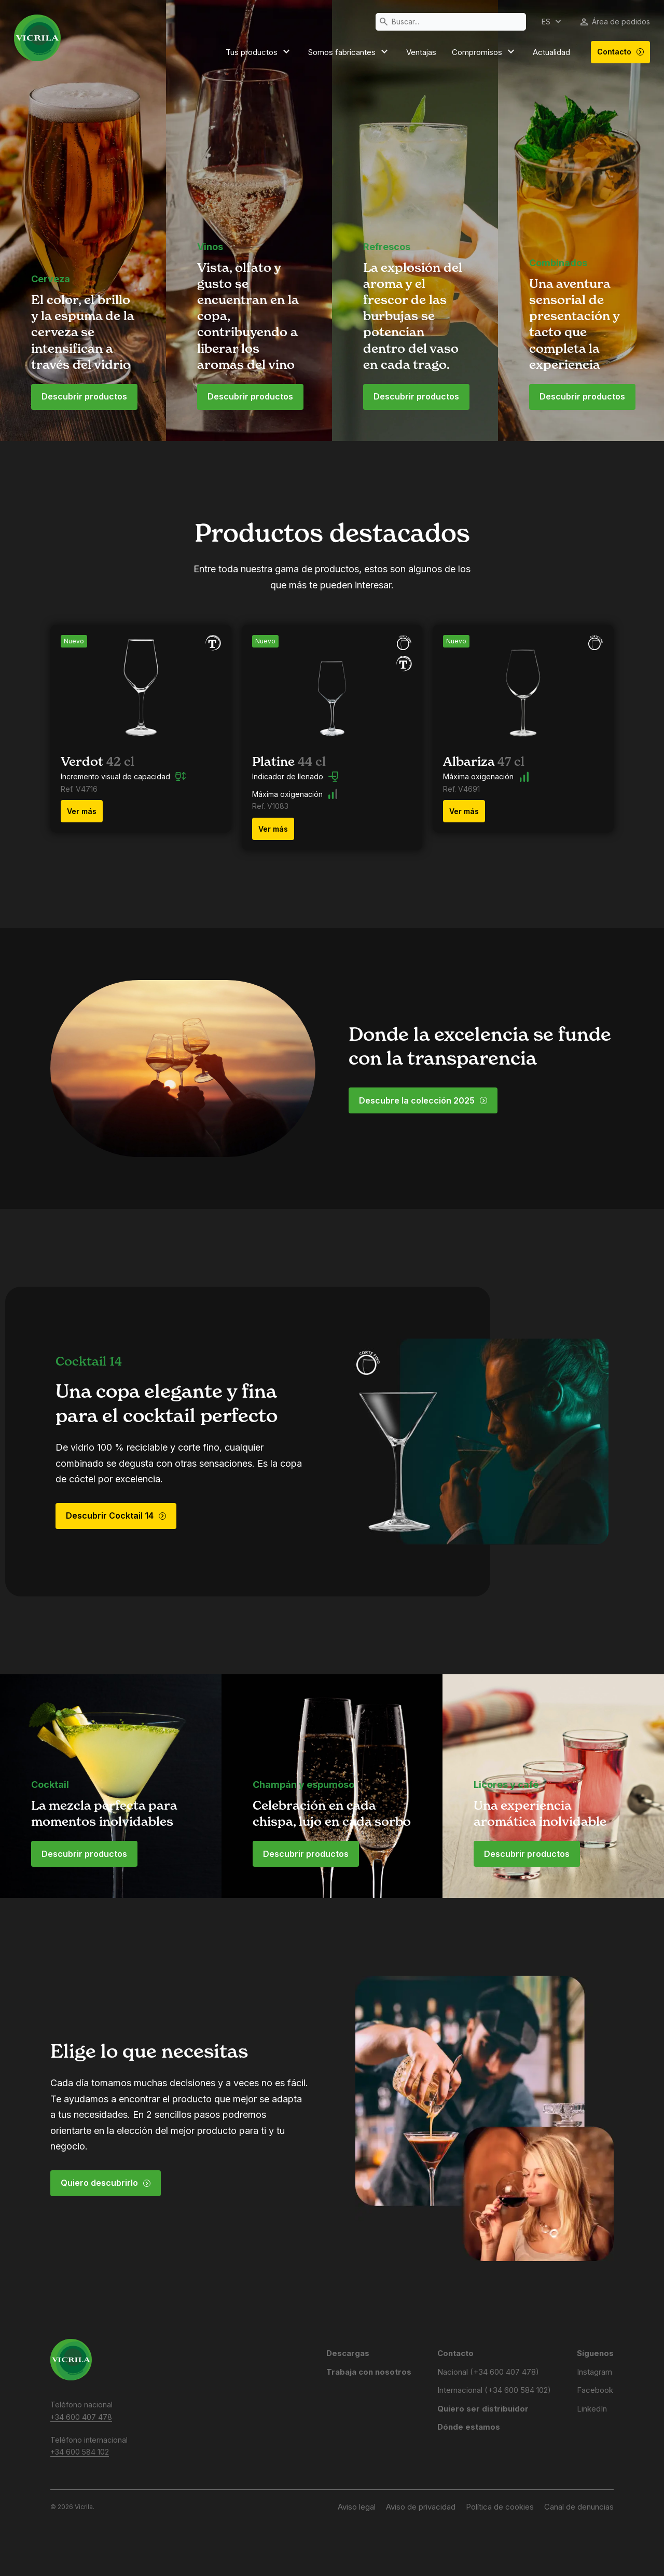  I want to click on Descubrir productos, so click(84, 396).